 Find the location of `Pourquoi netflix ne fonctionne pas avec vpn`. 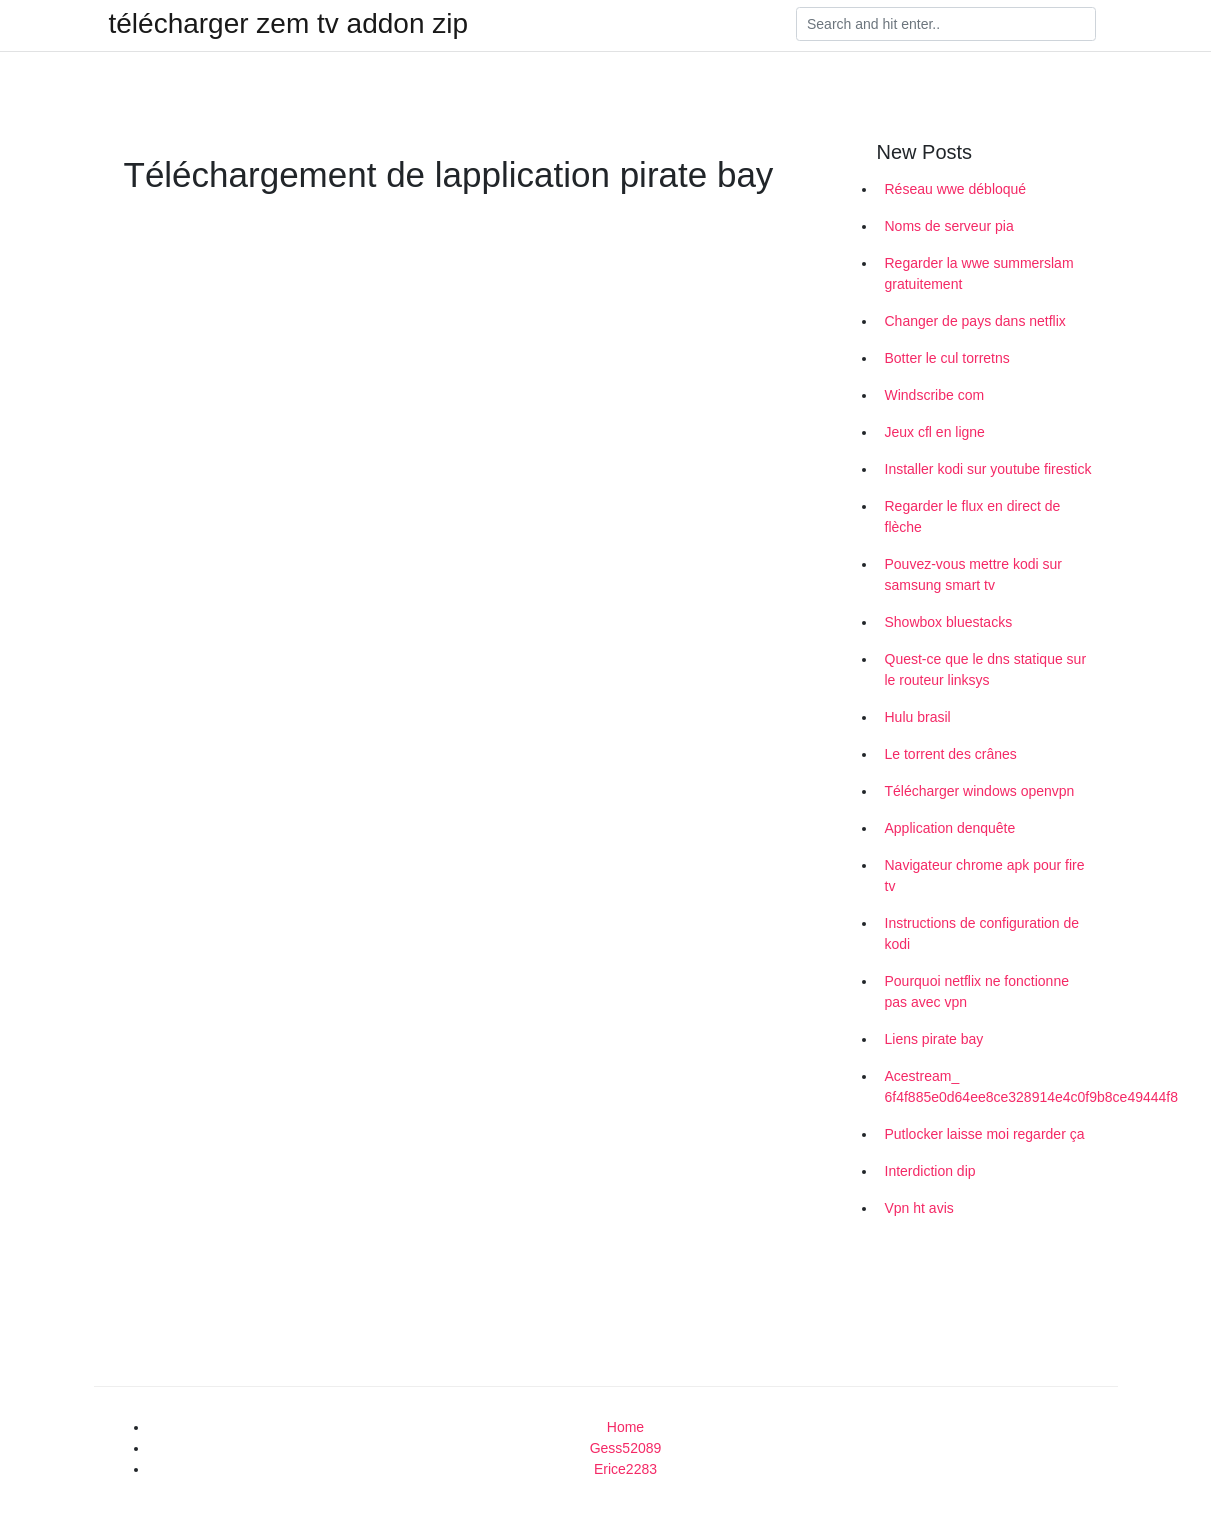

Pourquoi netflix ne fonctionne pas avec vpn is located at coordinates (977, 991).